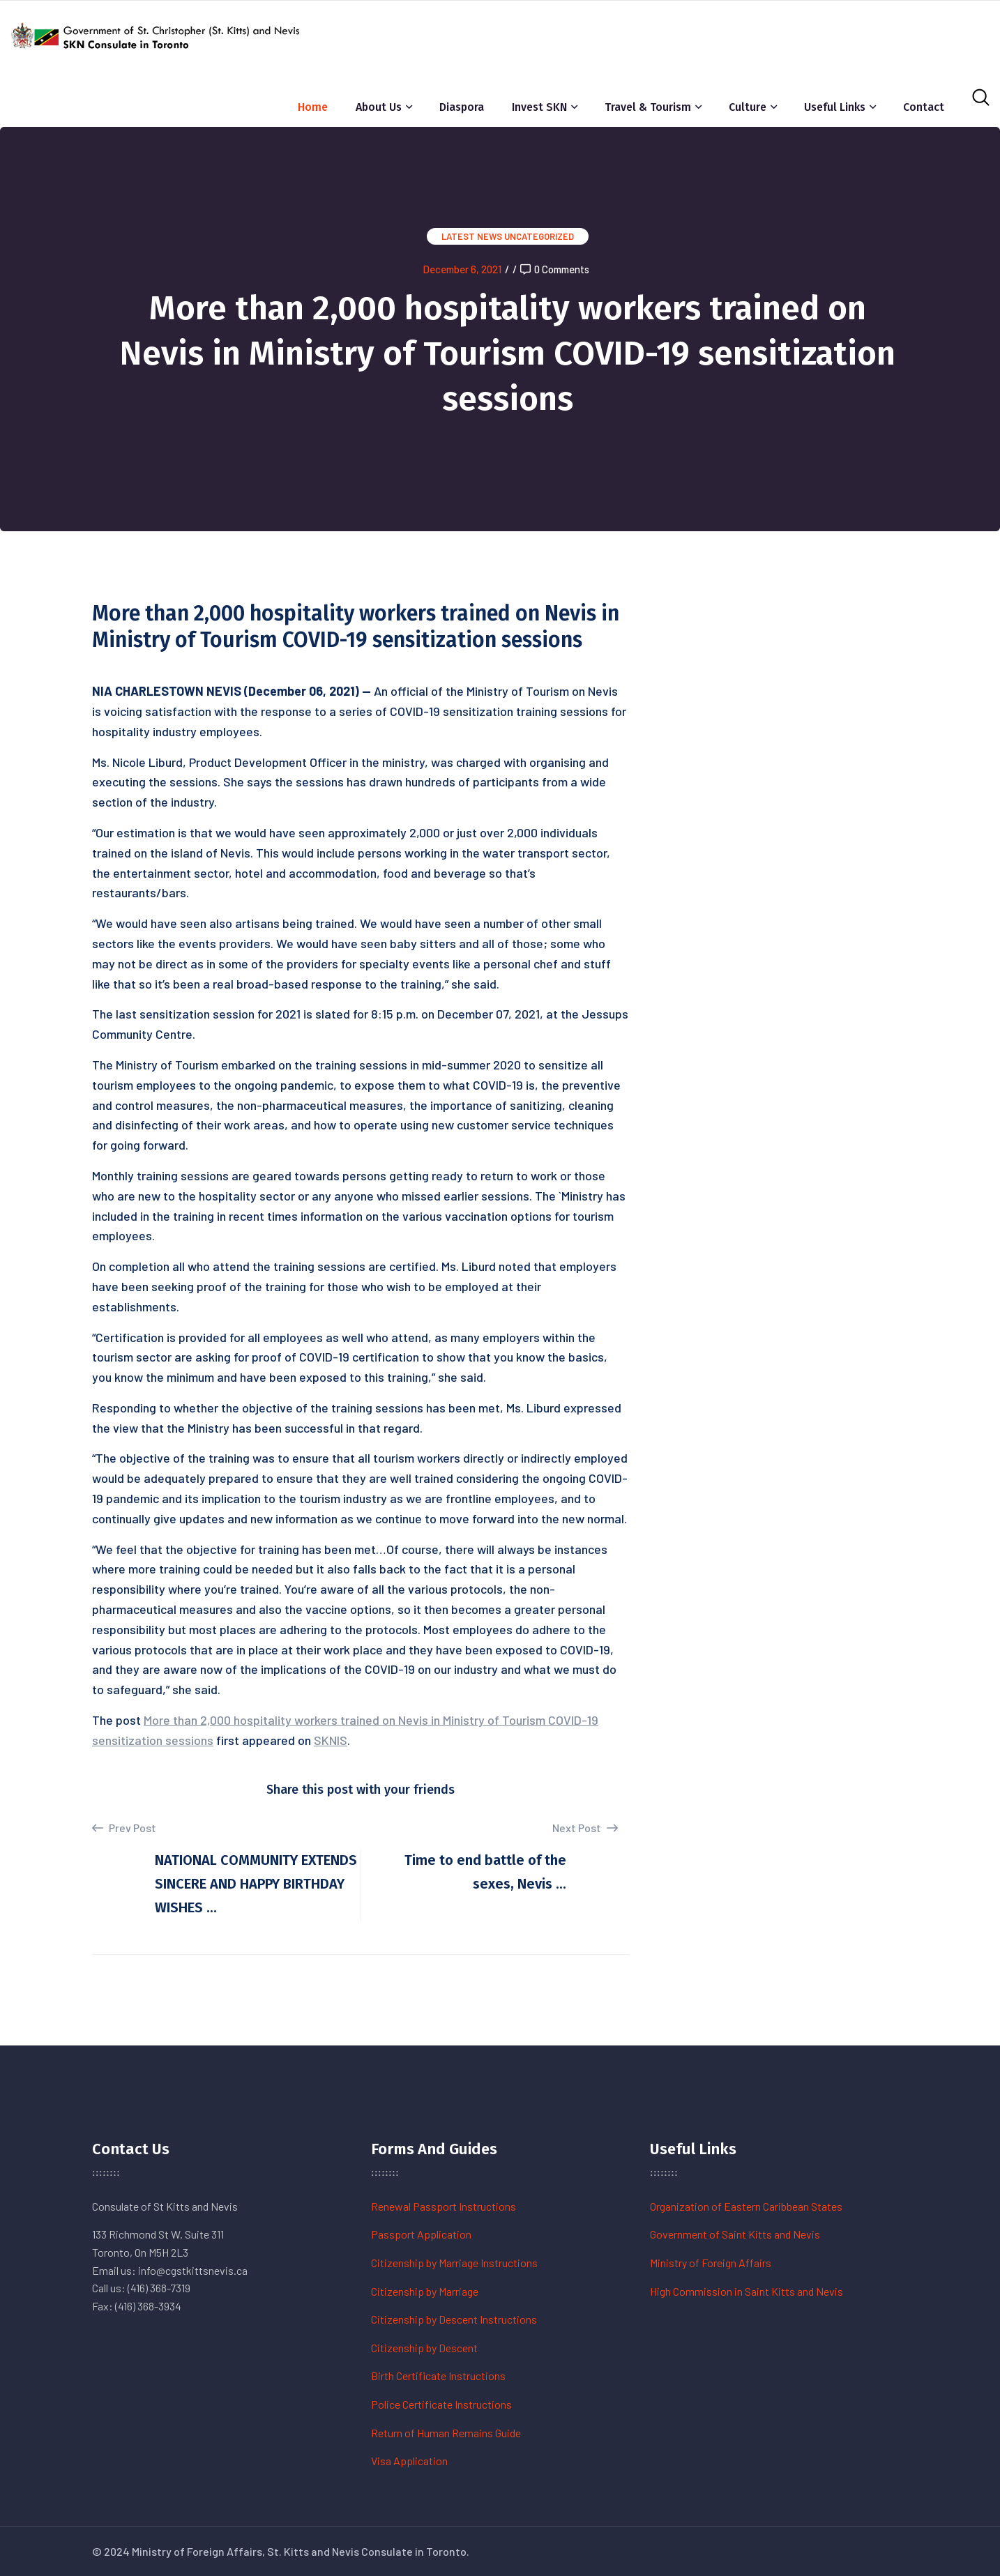  What do you see at coordinates (746, 2206) in the screenshot?
I see `Organization of Eastern Caribbean States` at bounding box center [746, 2206].